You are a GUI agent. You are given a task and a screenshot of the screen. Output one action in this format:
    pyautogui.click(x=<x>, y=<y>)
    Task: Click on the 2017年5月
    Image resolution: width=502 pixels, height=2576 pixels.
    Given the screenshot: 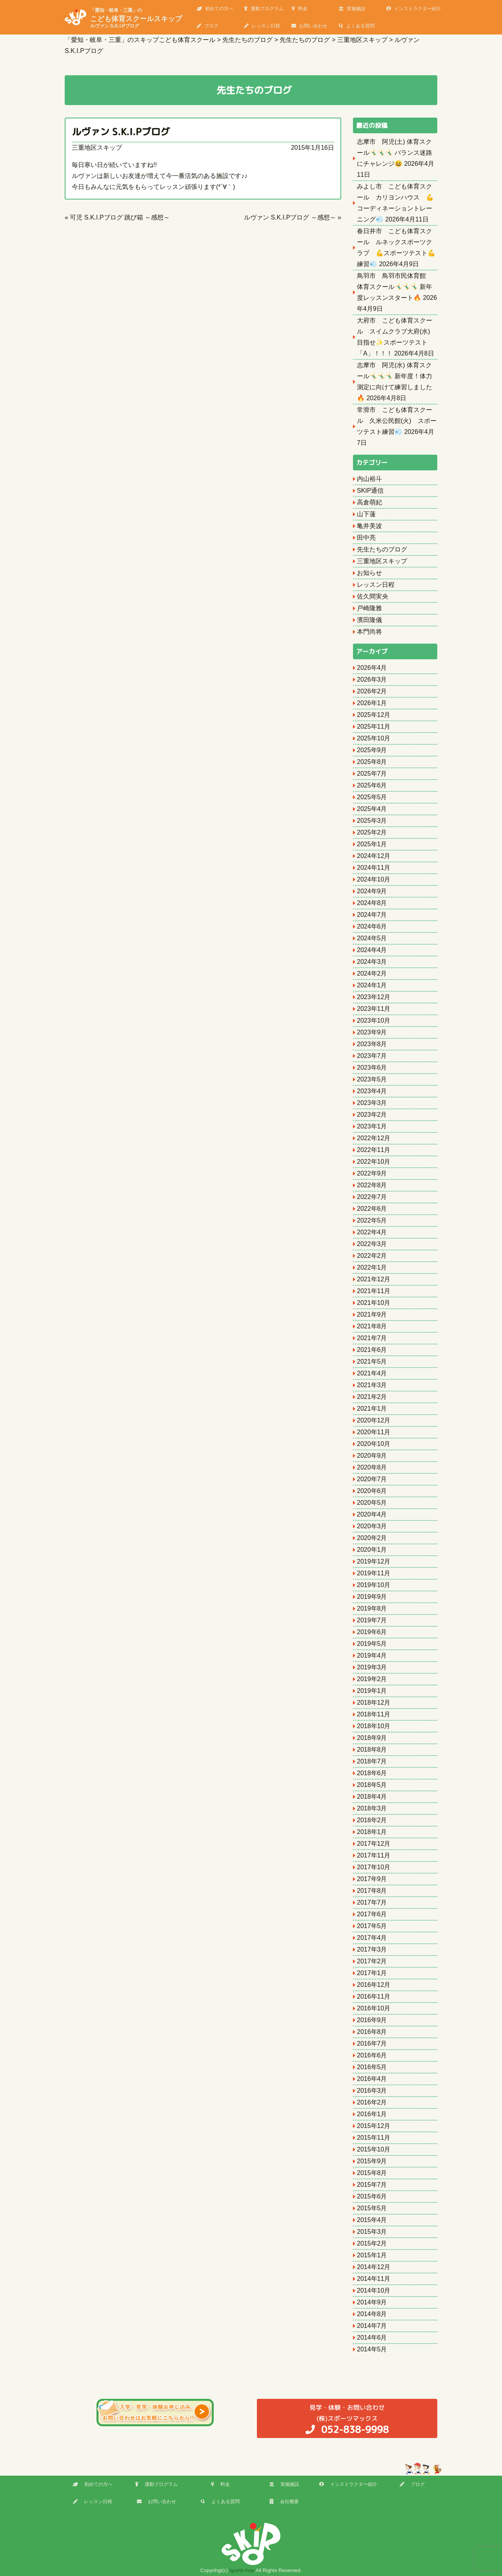 What is the action you would take?
    pyautogui.click(x=372, y=1926)
    